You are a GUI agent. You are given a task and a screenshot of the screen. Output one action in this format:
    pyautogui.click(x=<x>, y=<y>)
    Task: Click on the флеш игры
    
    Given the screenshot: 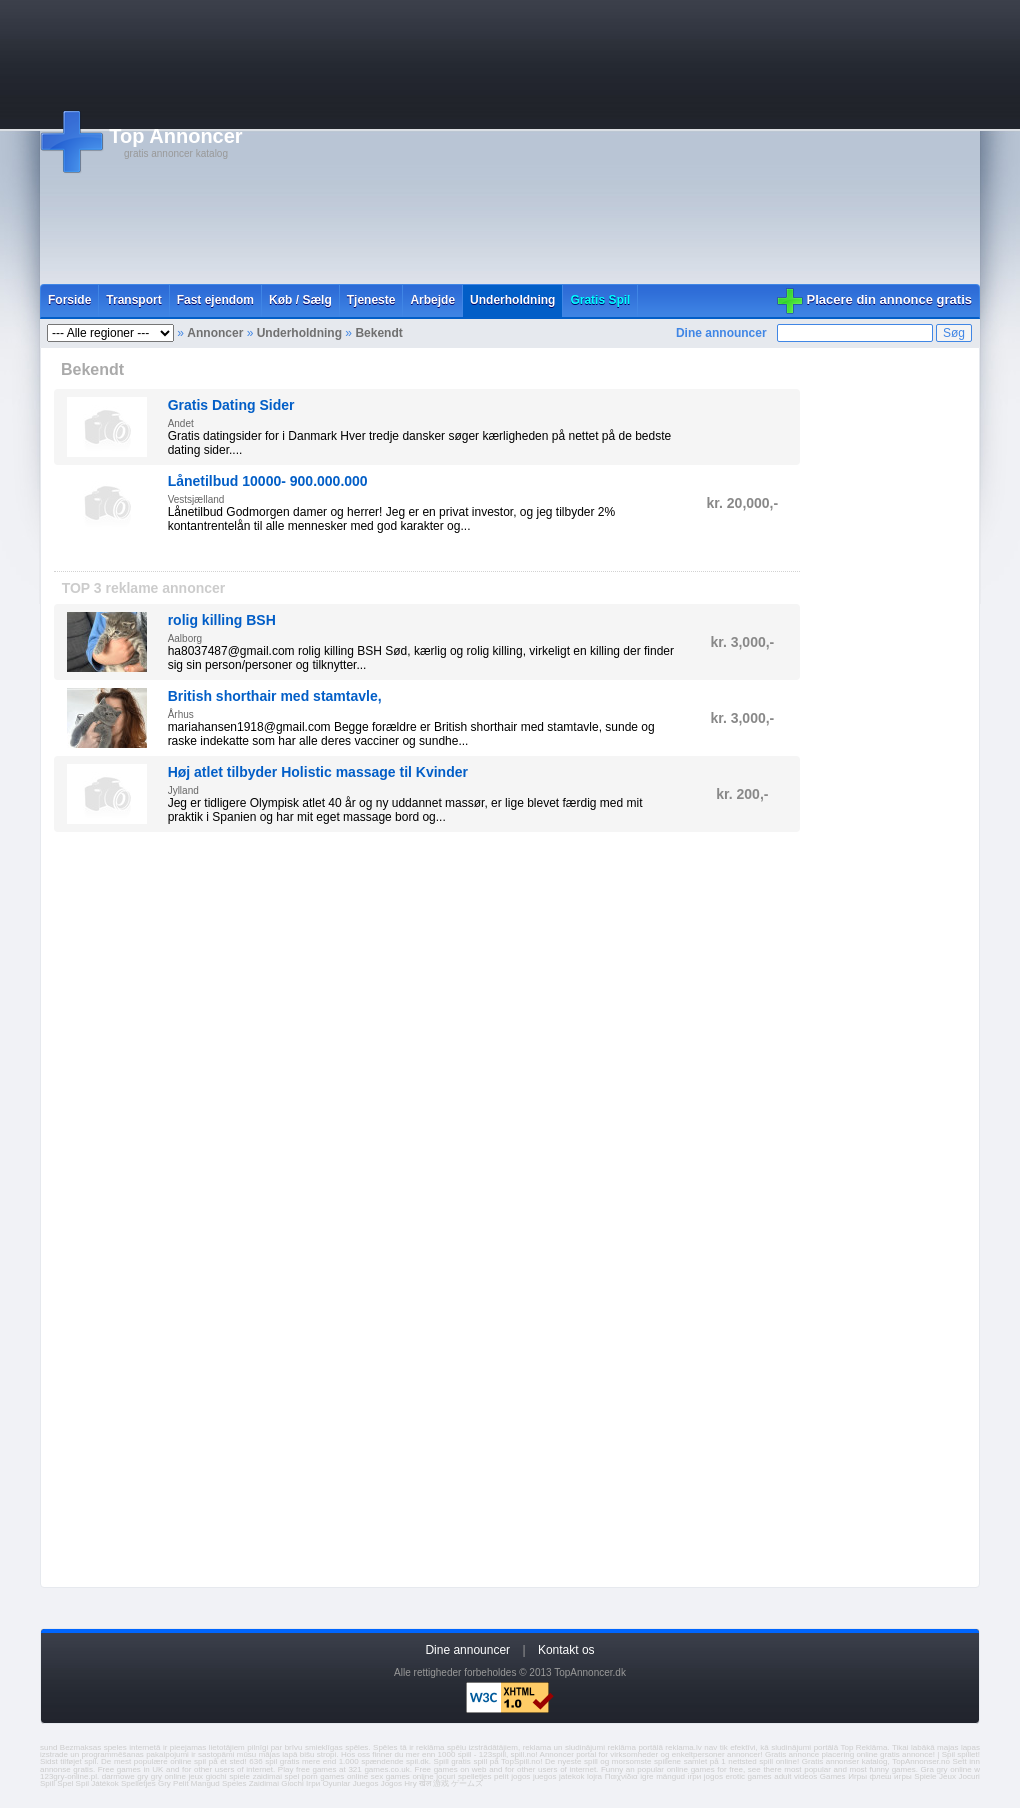 What is the action you would take?
    pyautogui.click(x=891, y=1776)
    